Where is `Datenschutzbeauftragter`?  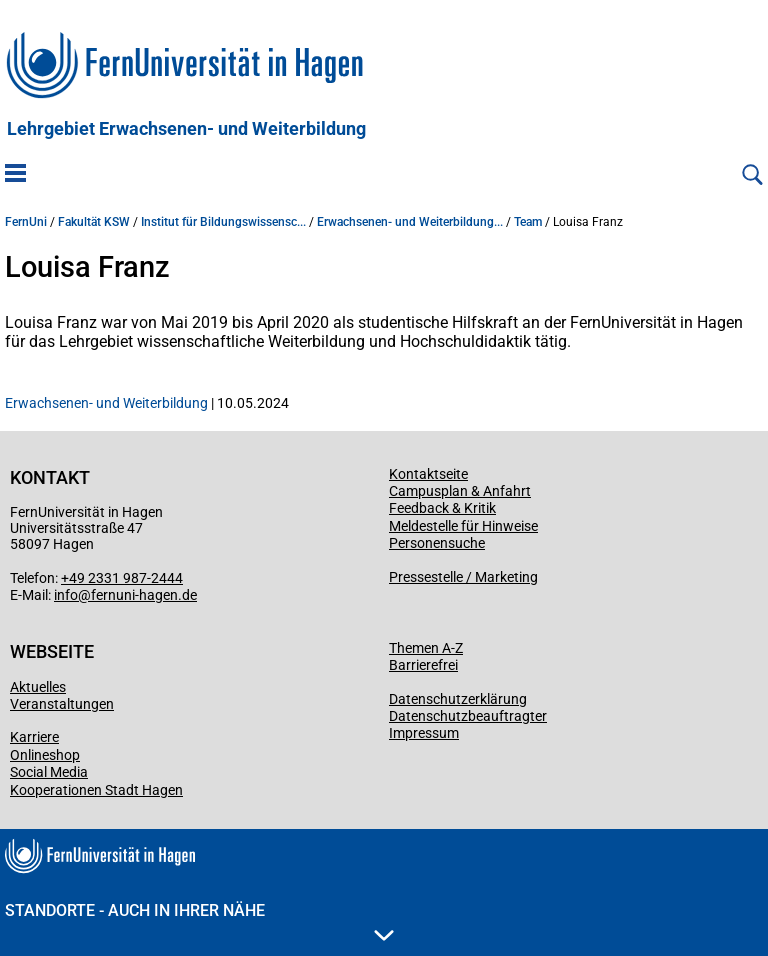
Datenschutzbeauftragter is located at coordinates (468, 716).